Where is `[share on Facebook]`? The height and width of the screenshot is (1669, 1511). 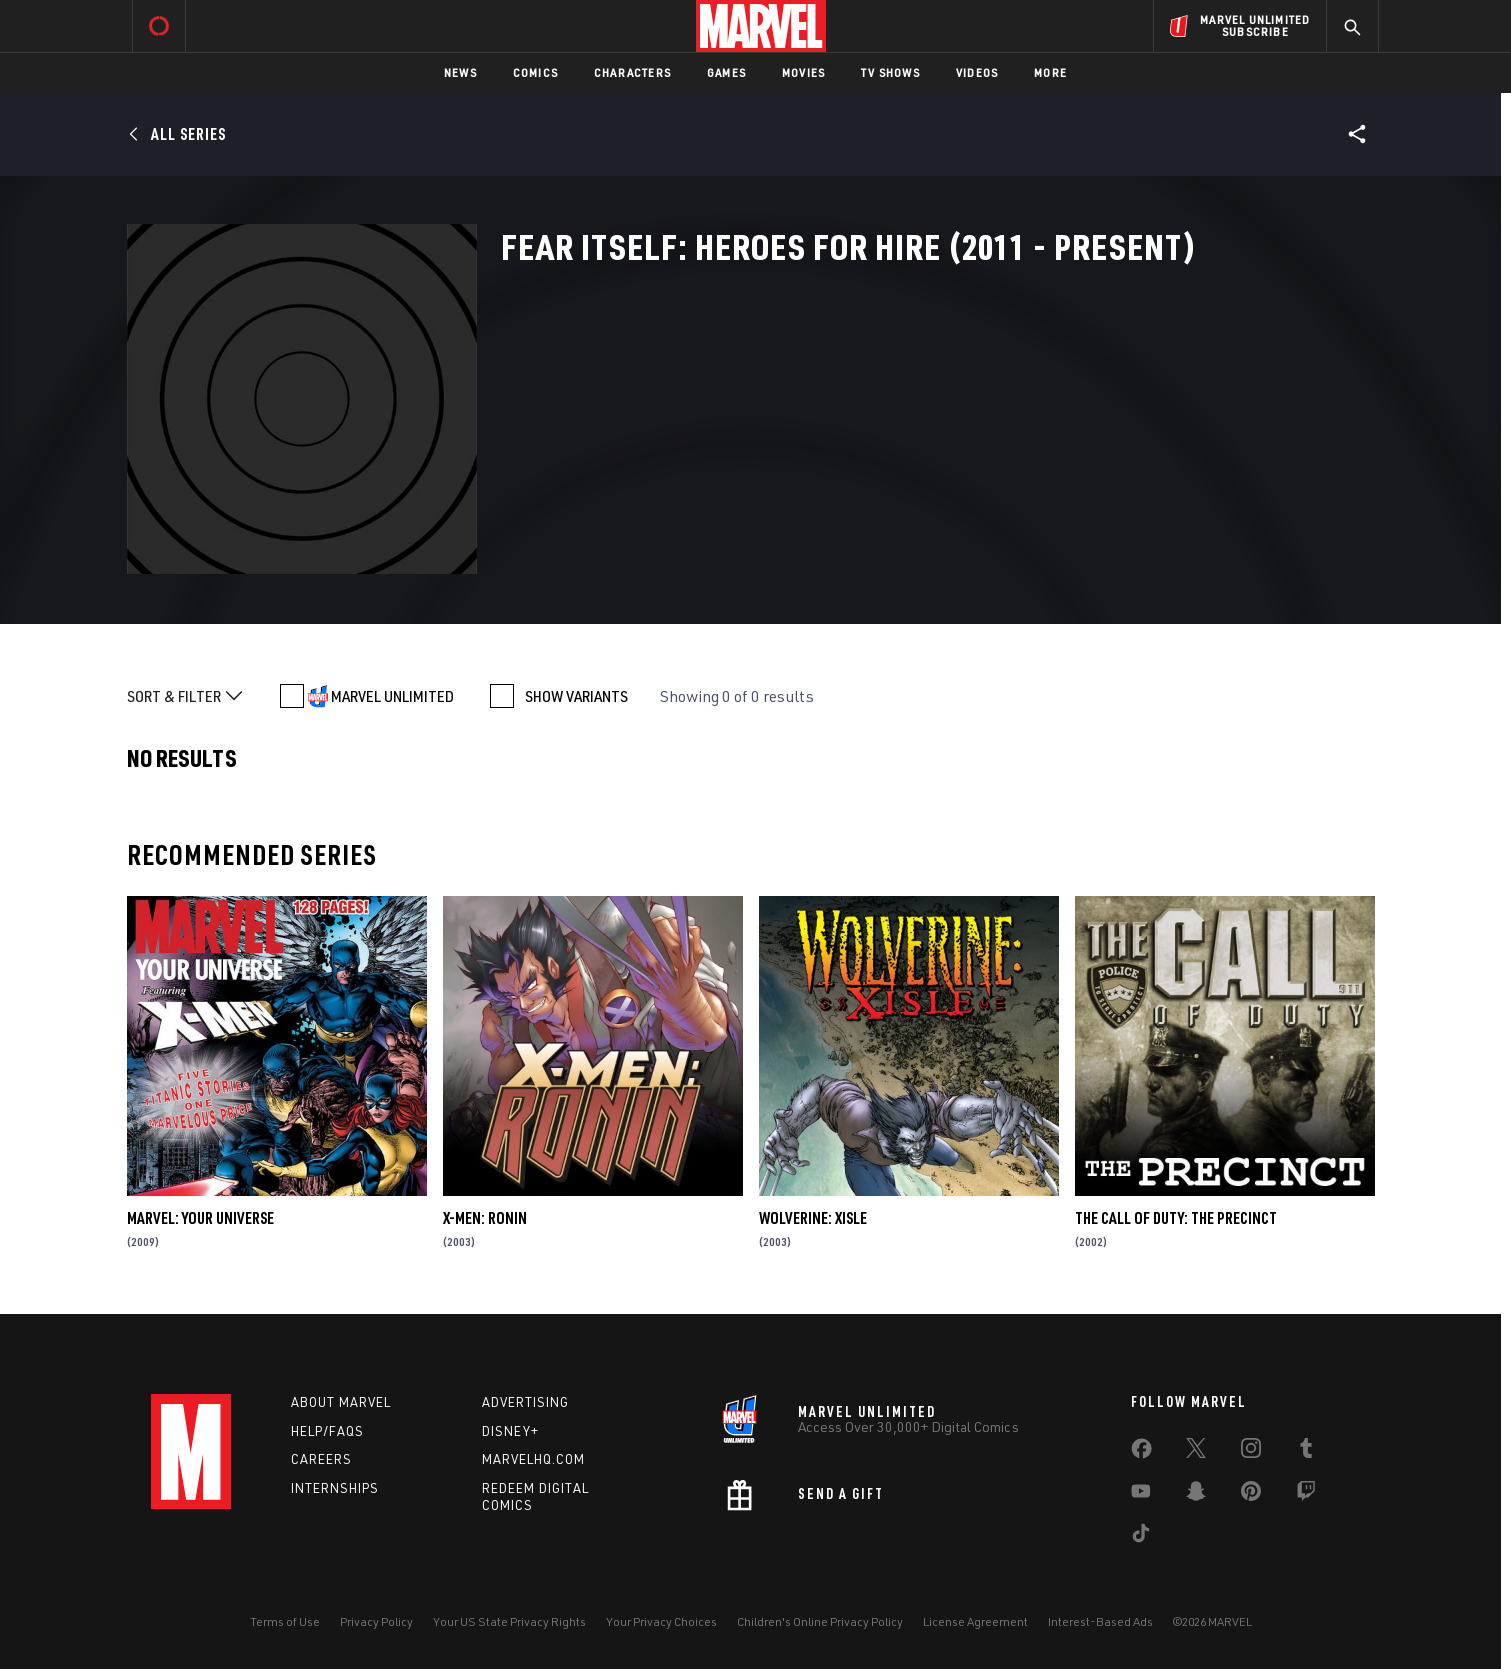
[share on Facebook] is located at coordinates (1141, 1453).